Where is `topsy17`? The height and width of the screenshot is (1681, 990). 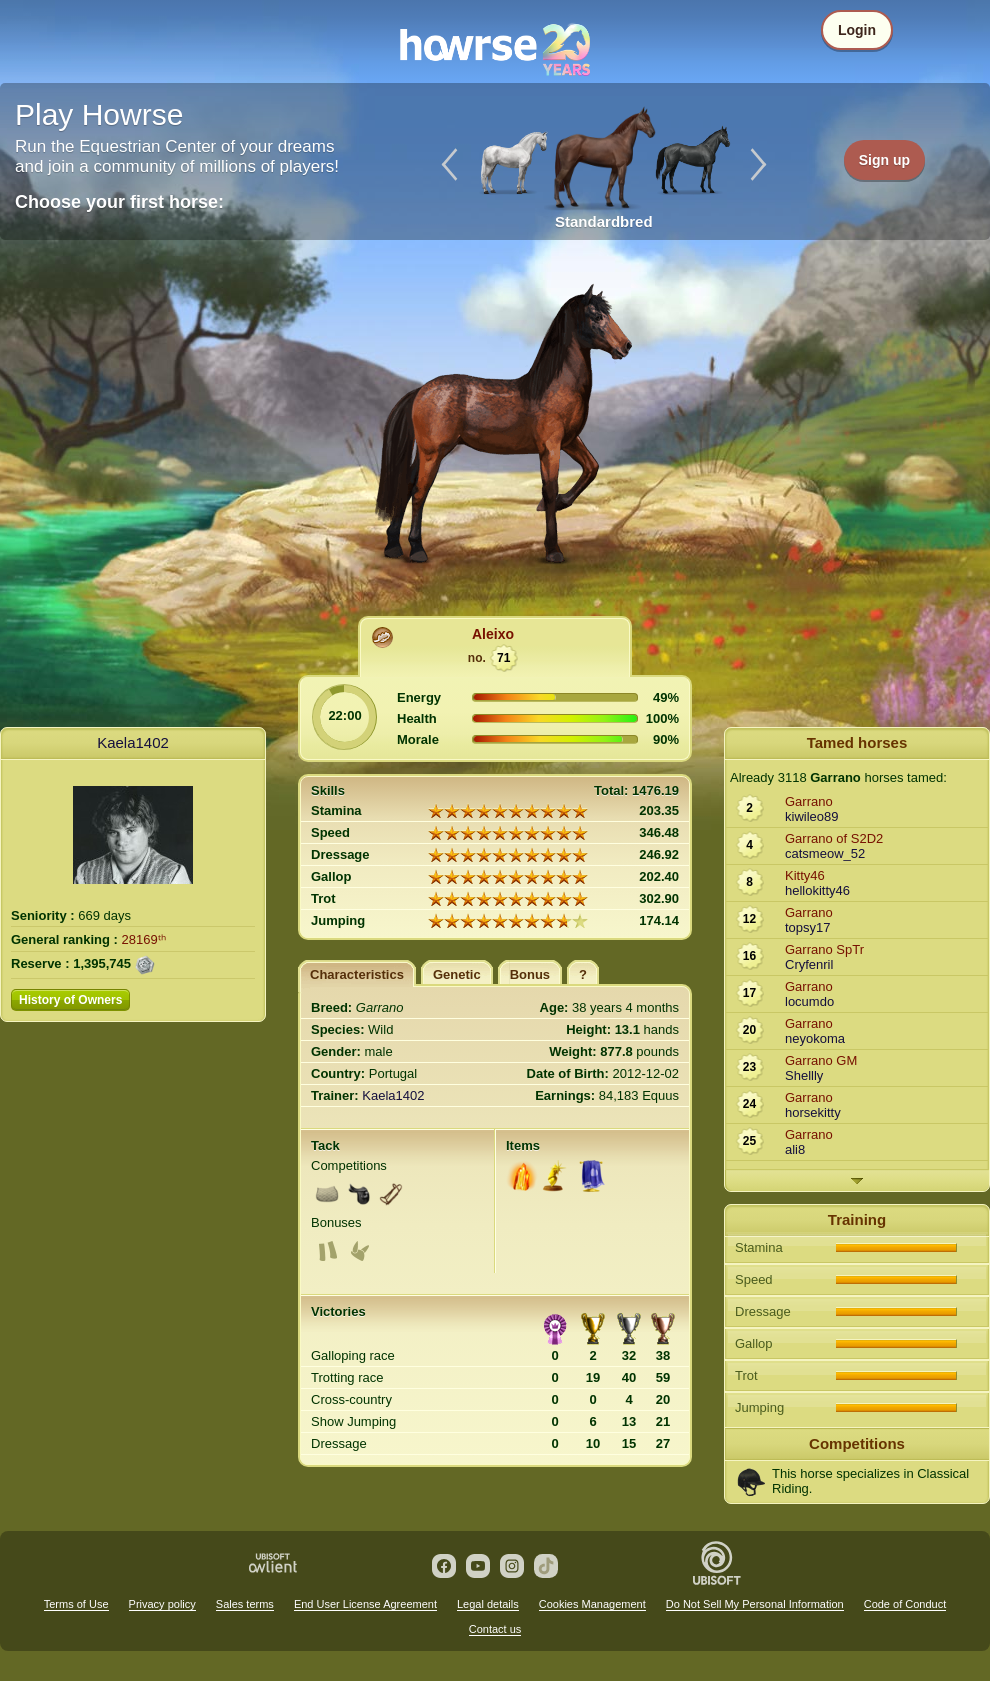
topsy17 is located at coordinates (808, 927).